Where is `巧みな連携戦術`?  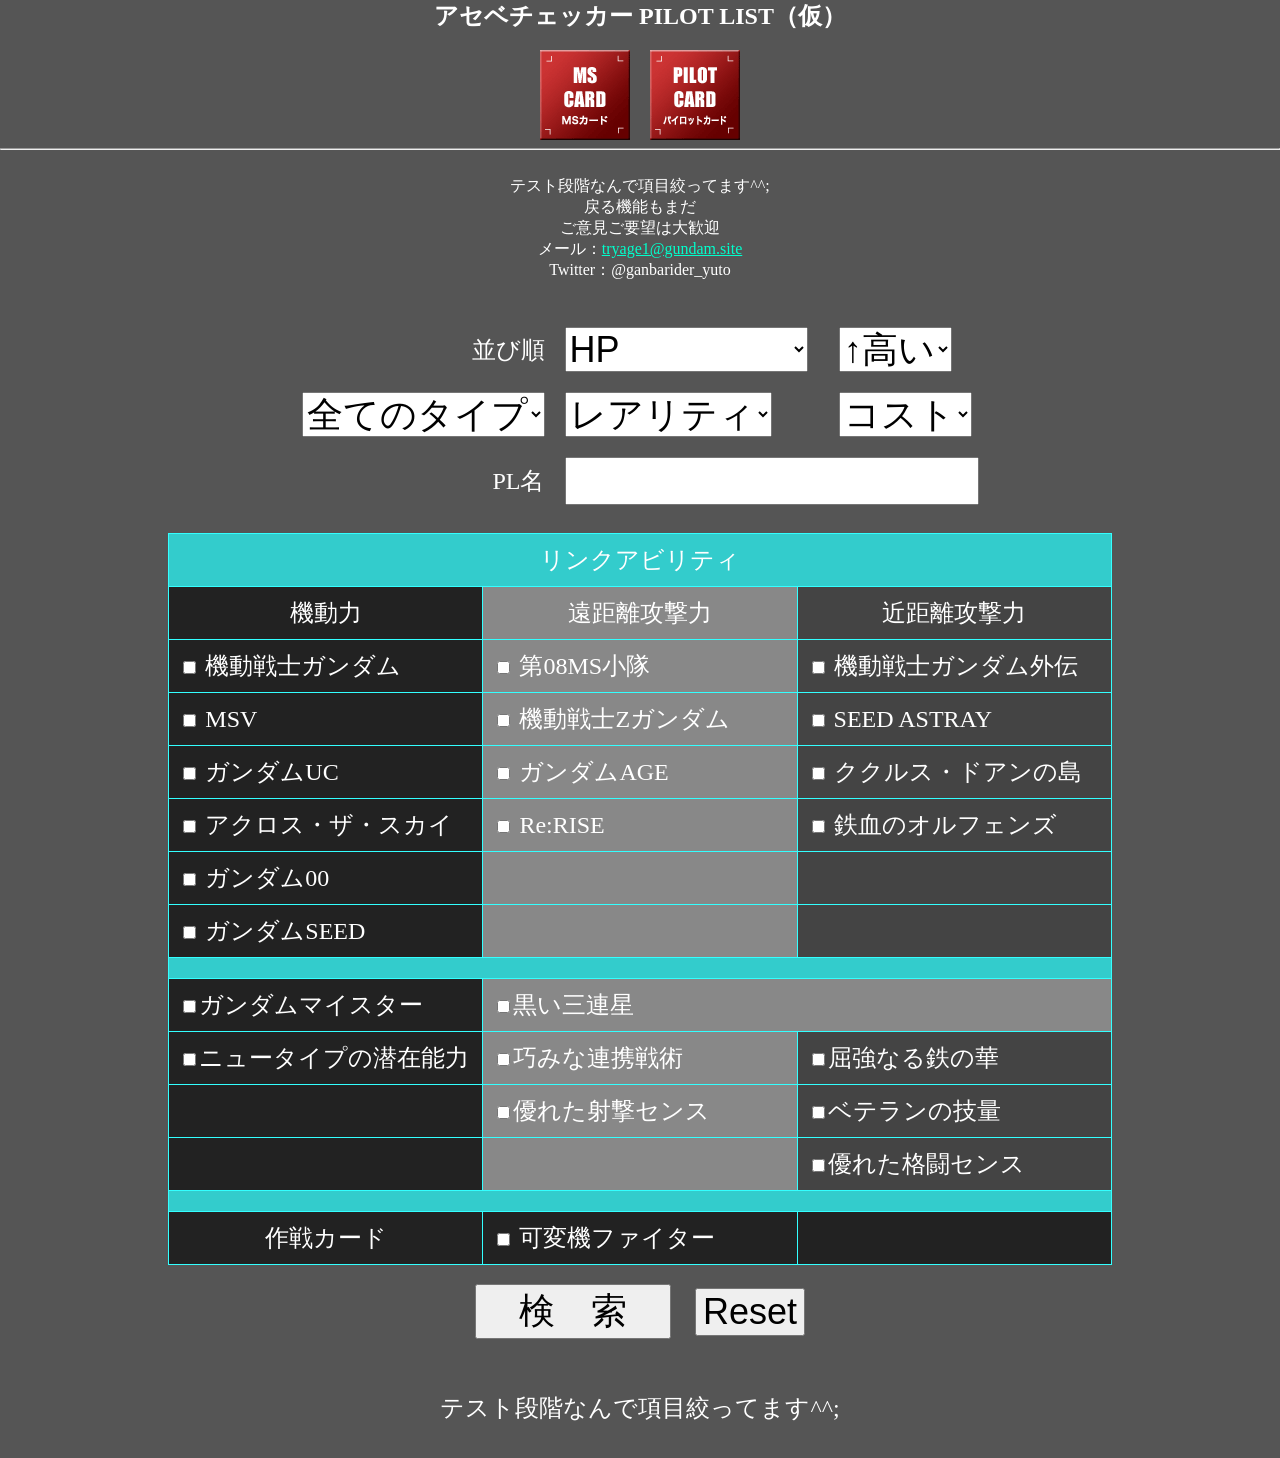 巧みな連携戦術 is located at coordinates (598, 1058).